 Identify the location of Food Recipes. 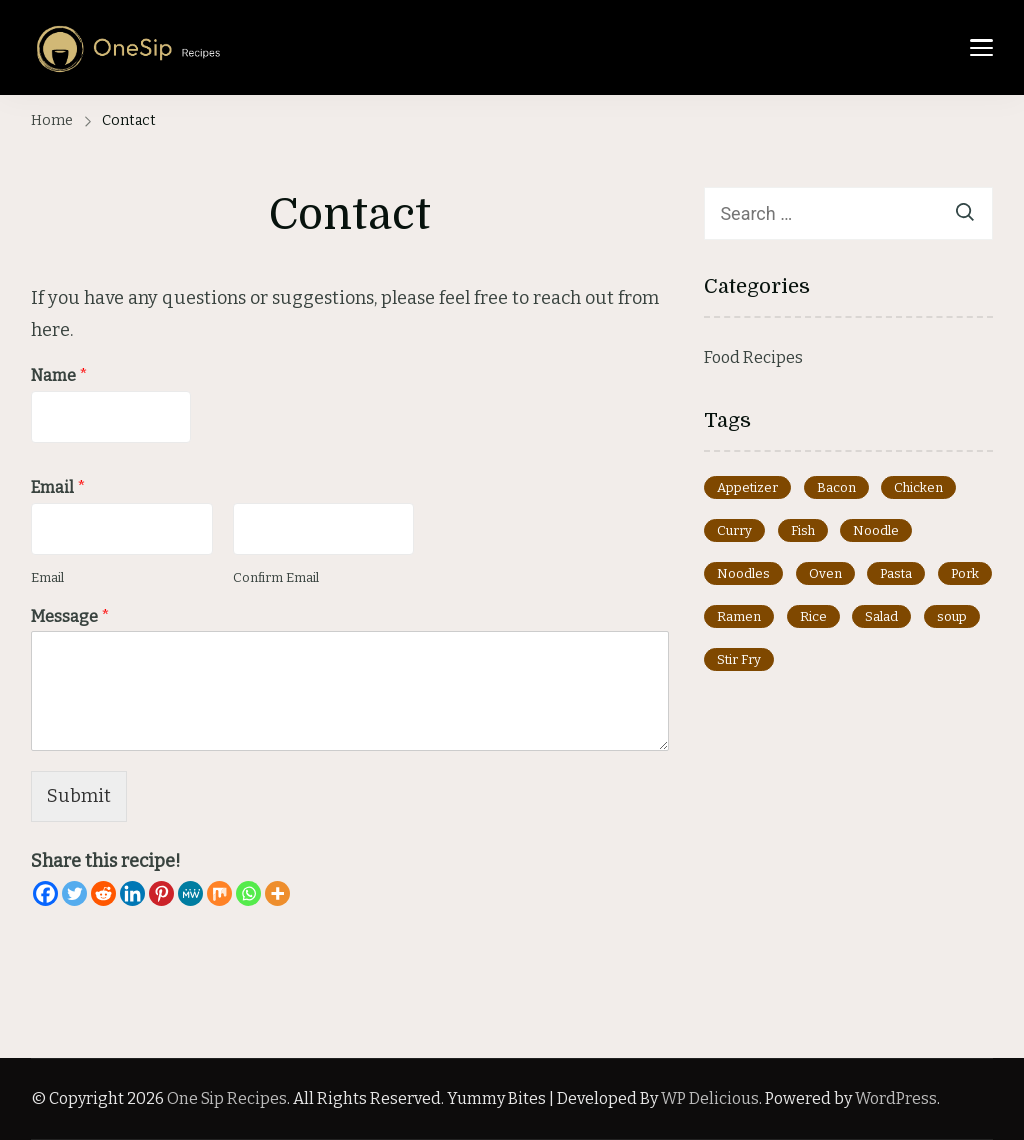
(753, 357).